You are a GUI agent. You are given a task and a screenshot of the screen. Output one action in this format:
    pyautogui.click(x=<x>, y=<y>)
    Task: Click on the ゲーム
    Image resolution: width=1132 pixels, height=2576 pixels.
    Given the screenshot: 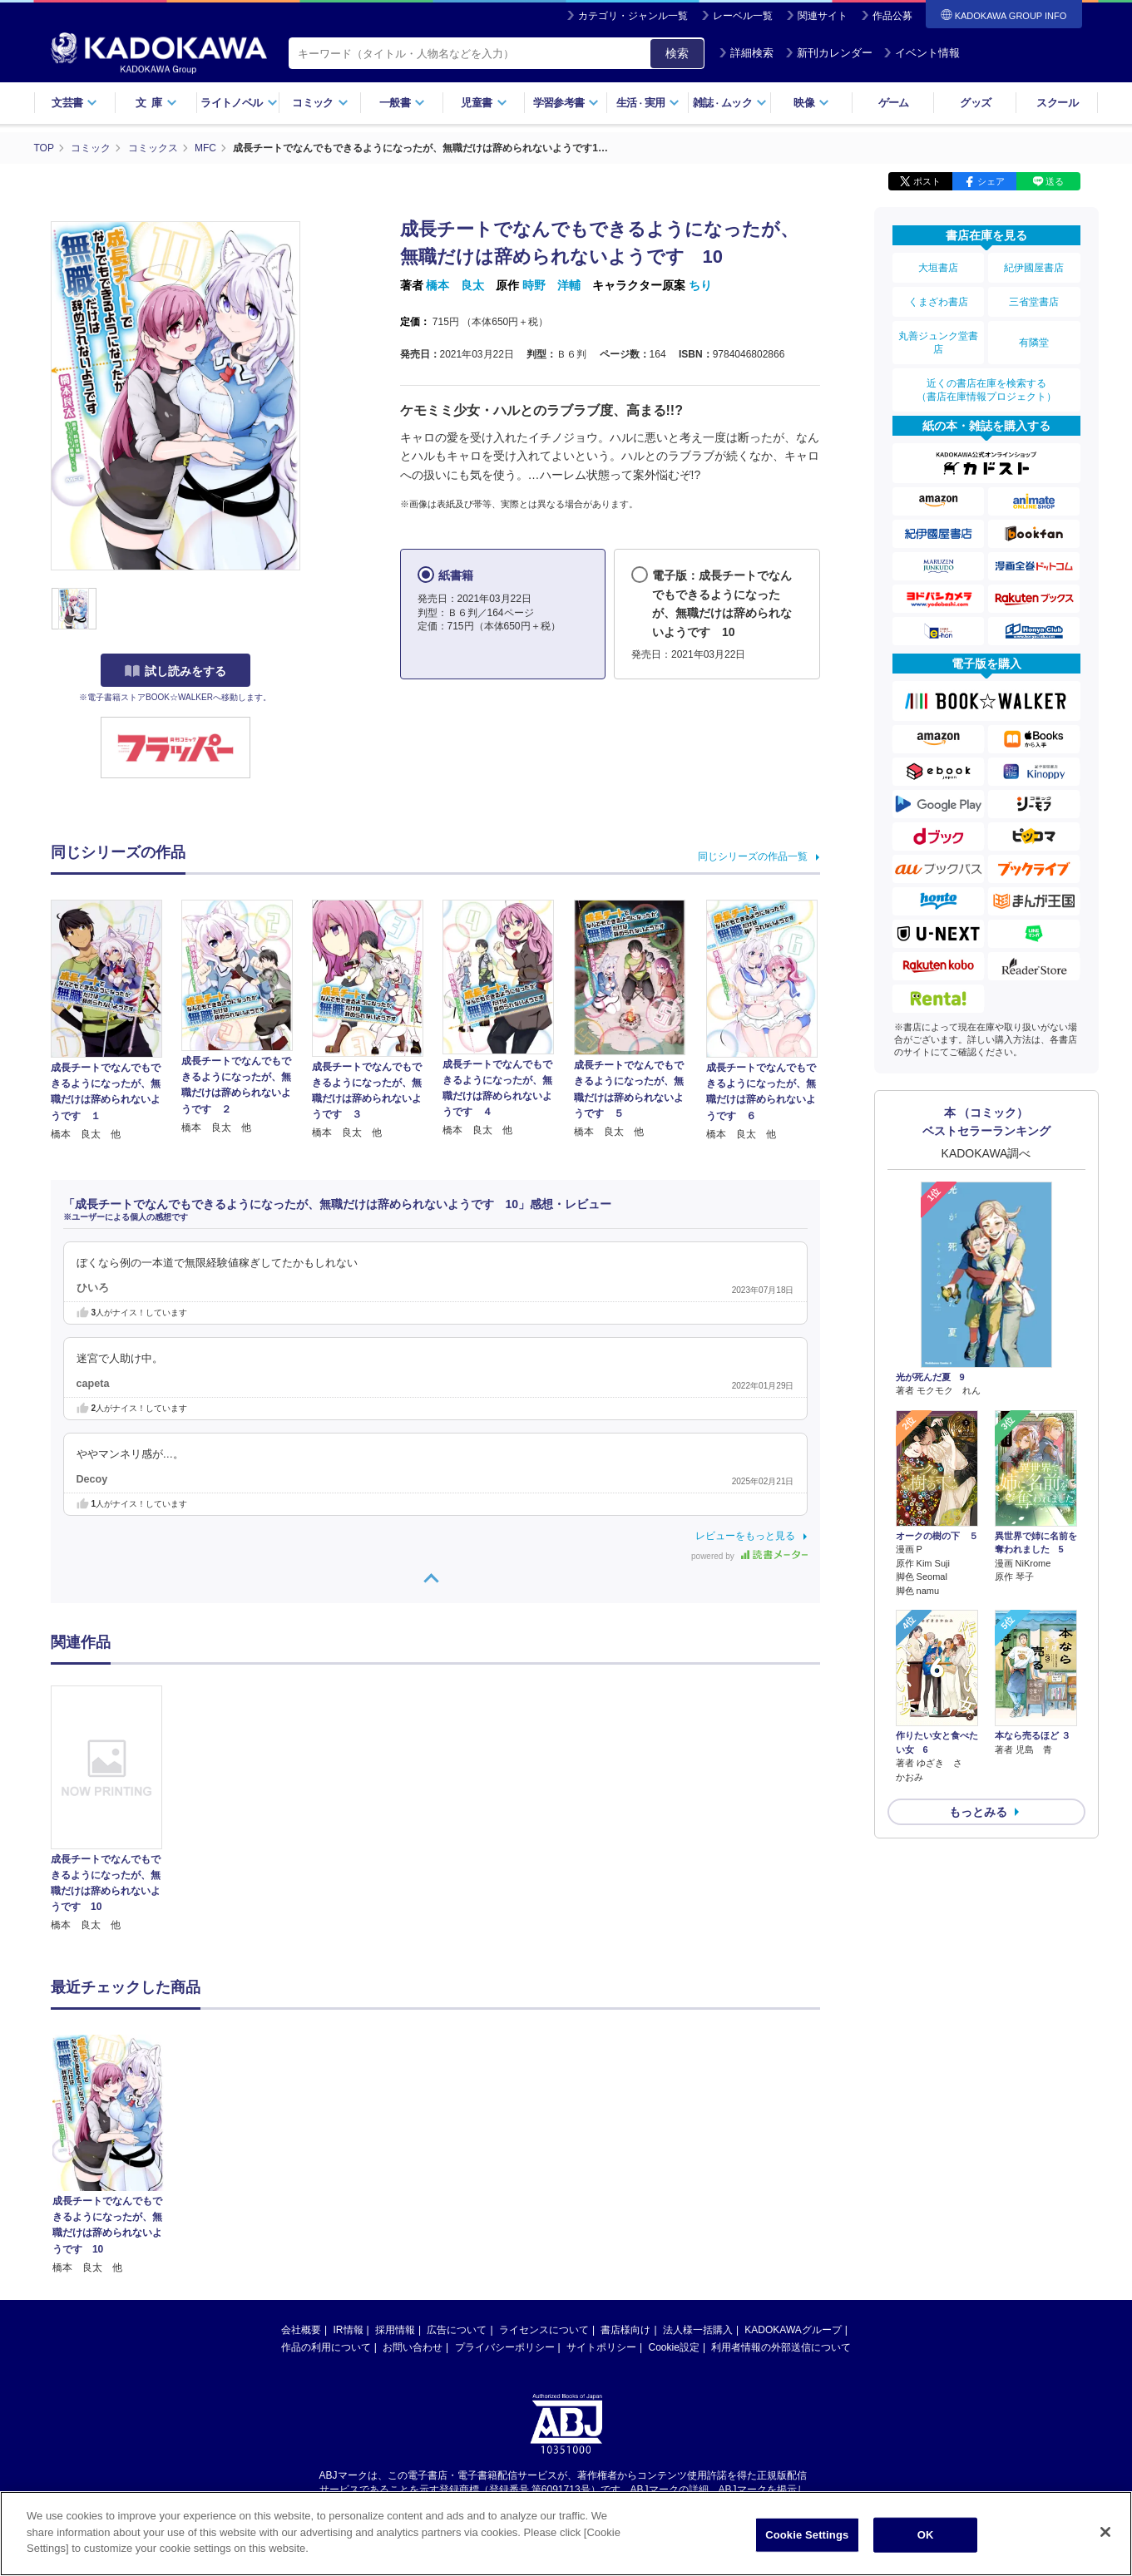 What is the action you would take?
    pyautogui.click(x=893, y=102)
    